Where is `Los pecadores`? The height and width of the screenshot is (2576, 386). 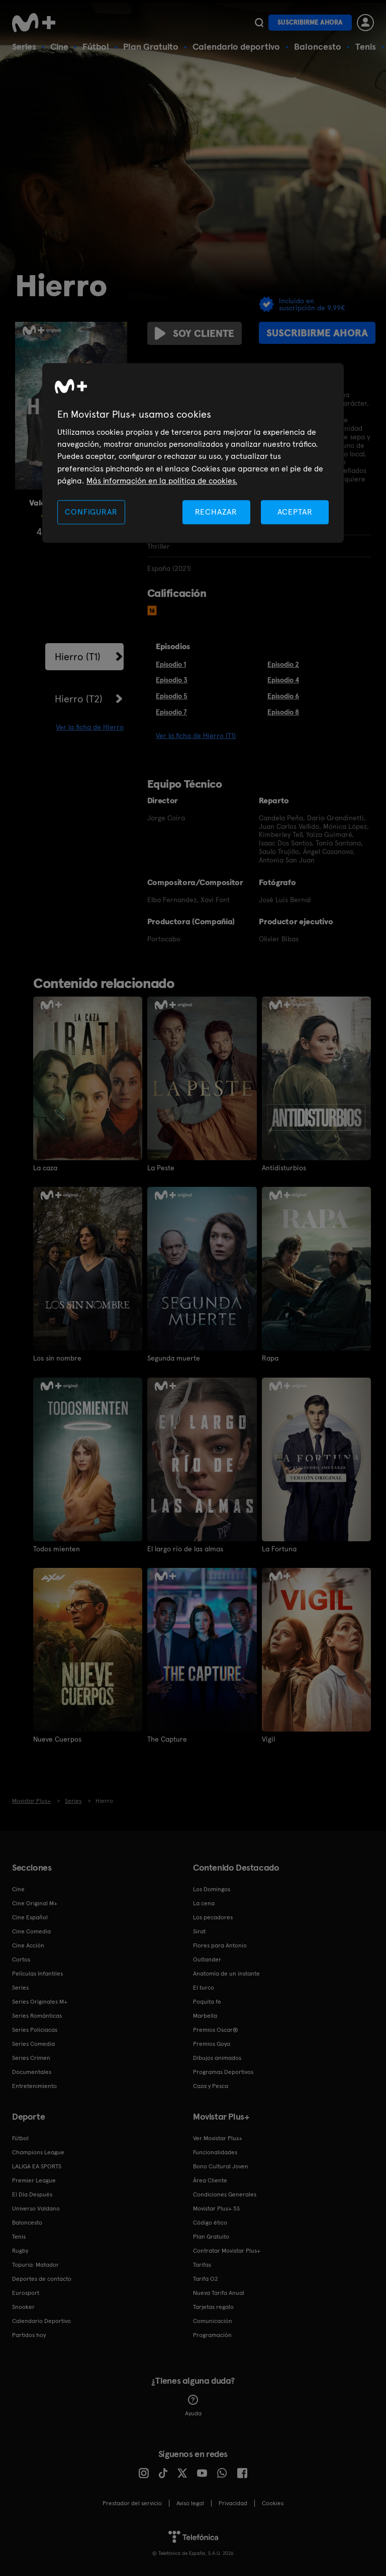 Los pecadores is located at coordinates (213, 1916).